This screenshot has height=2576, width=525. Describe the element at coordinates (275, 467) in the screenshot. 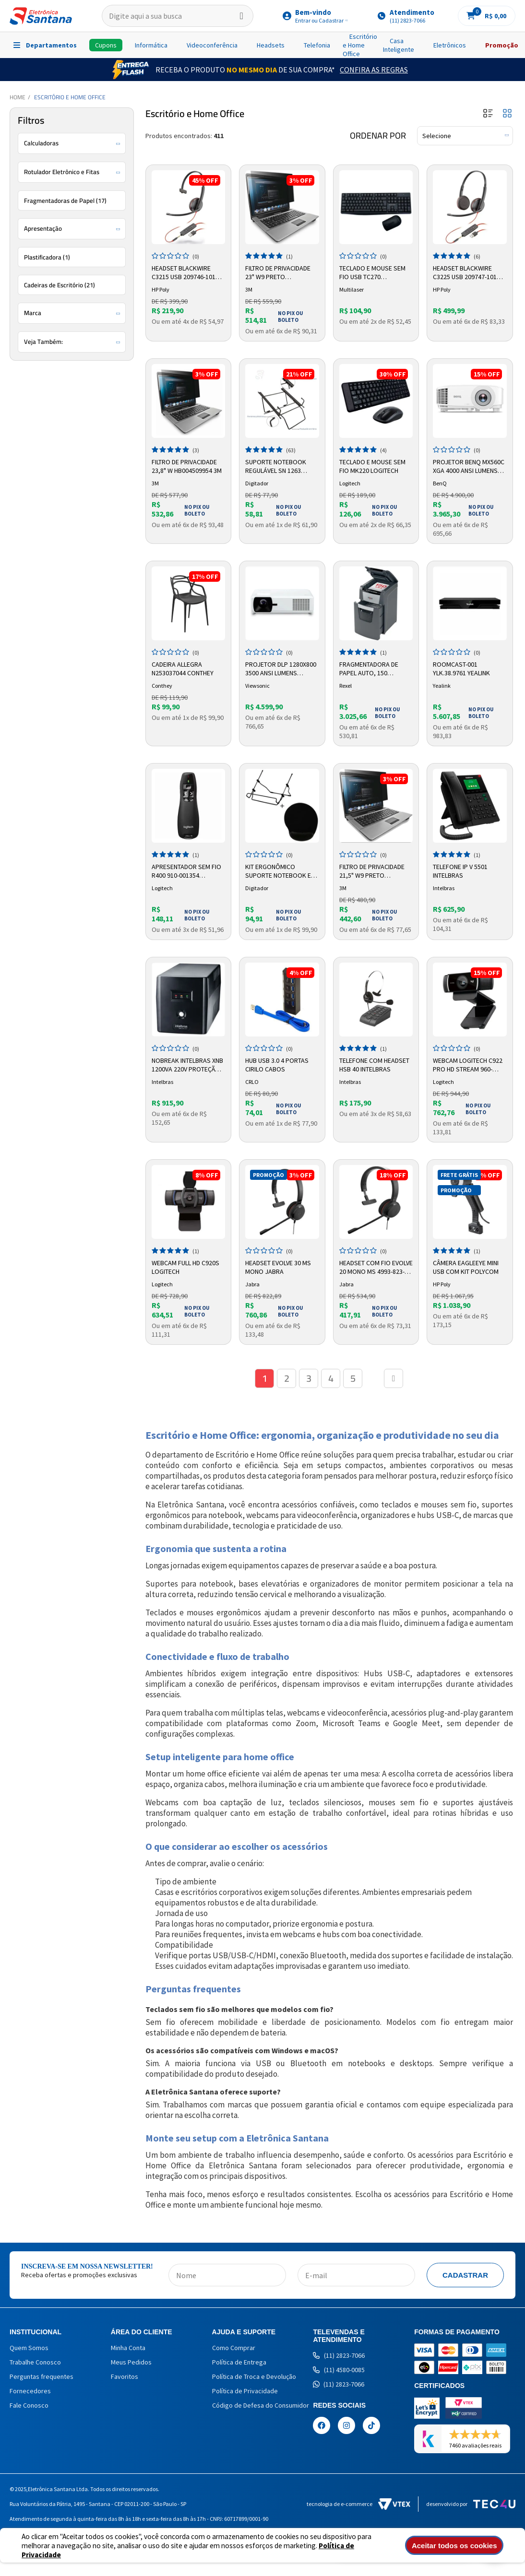

I see `Suporte Notebook Regulável SN 1263 Digitador` at that location.